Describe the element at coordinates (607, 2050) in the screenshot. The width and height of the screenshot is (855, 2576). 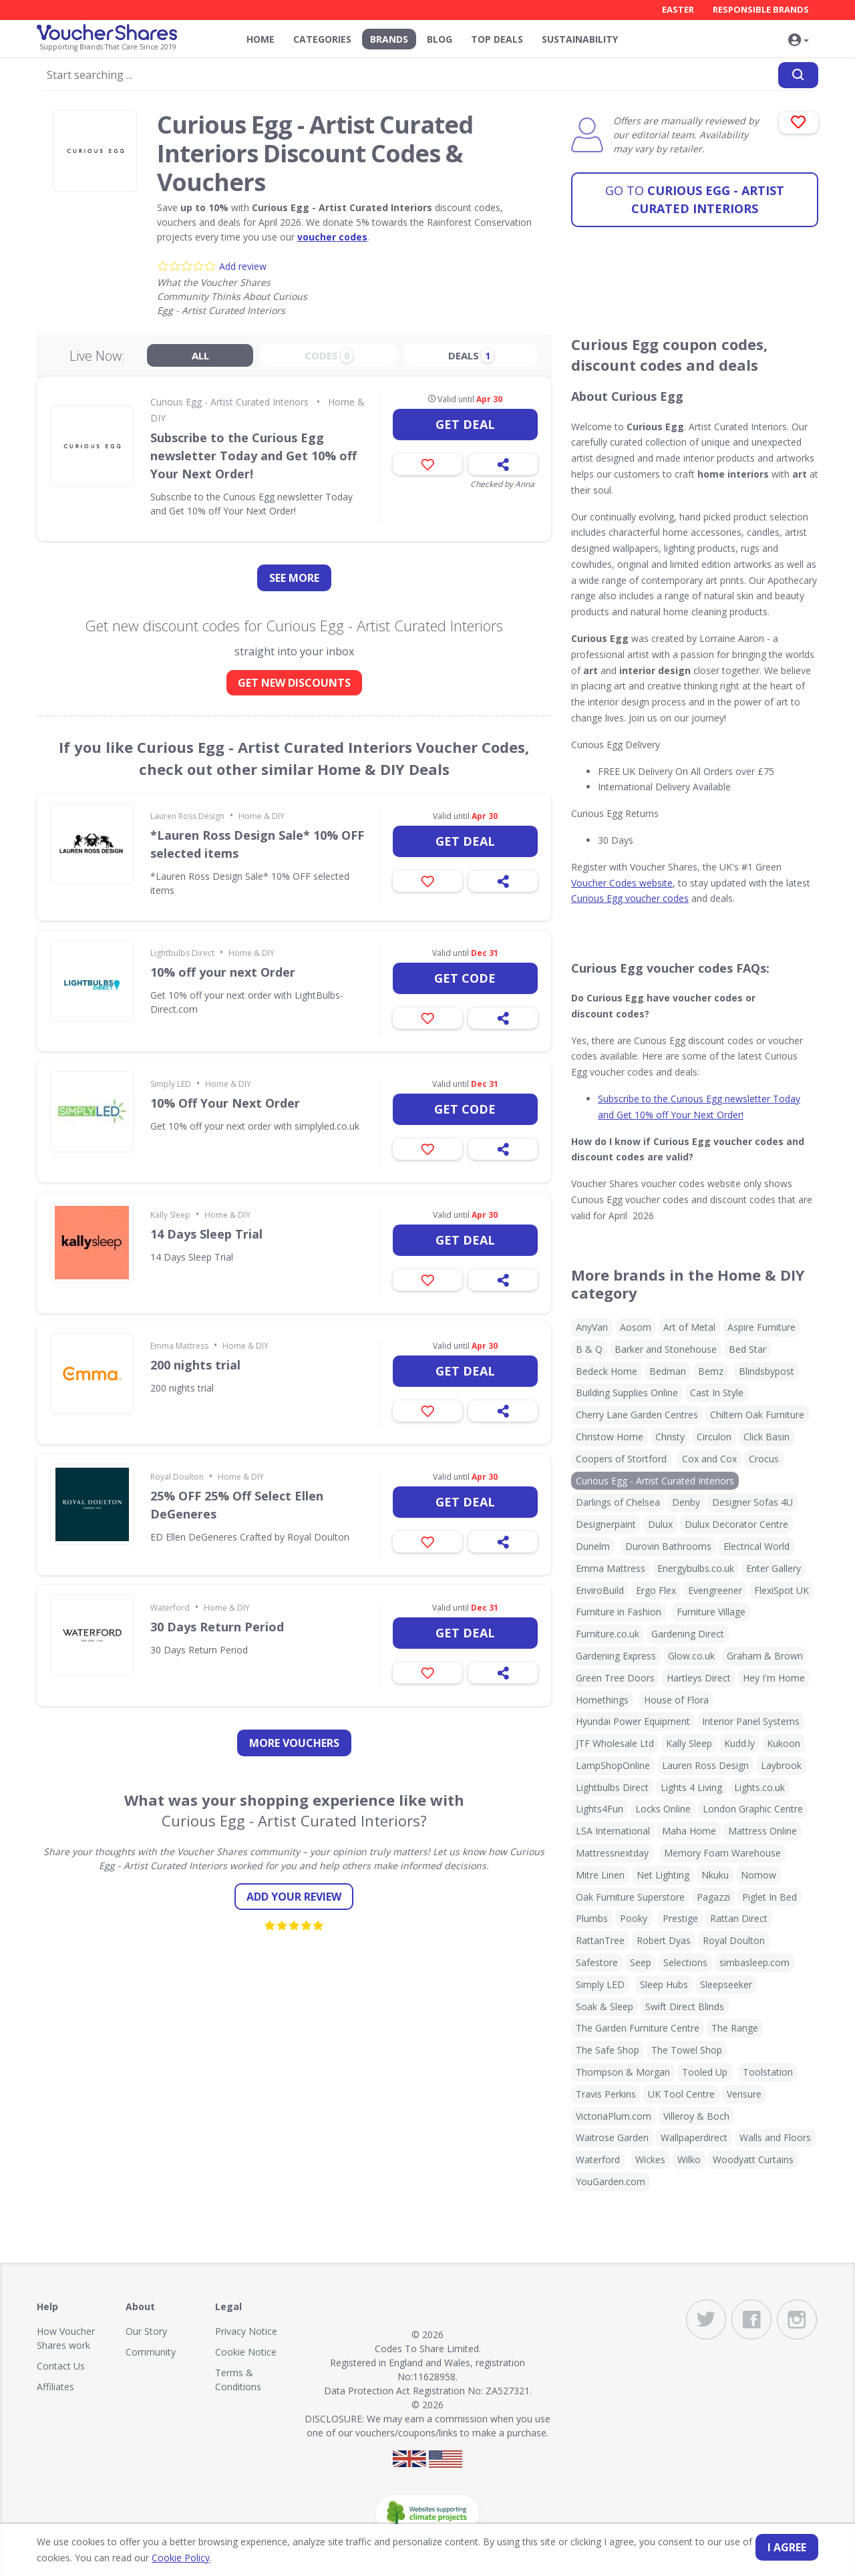
I see `The Safe Shop` at that location.